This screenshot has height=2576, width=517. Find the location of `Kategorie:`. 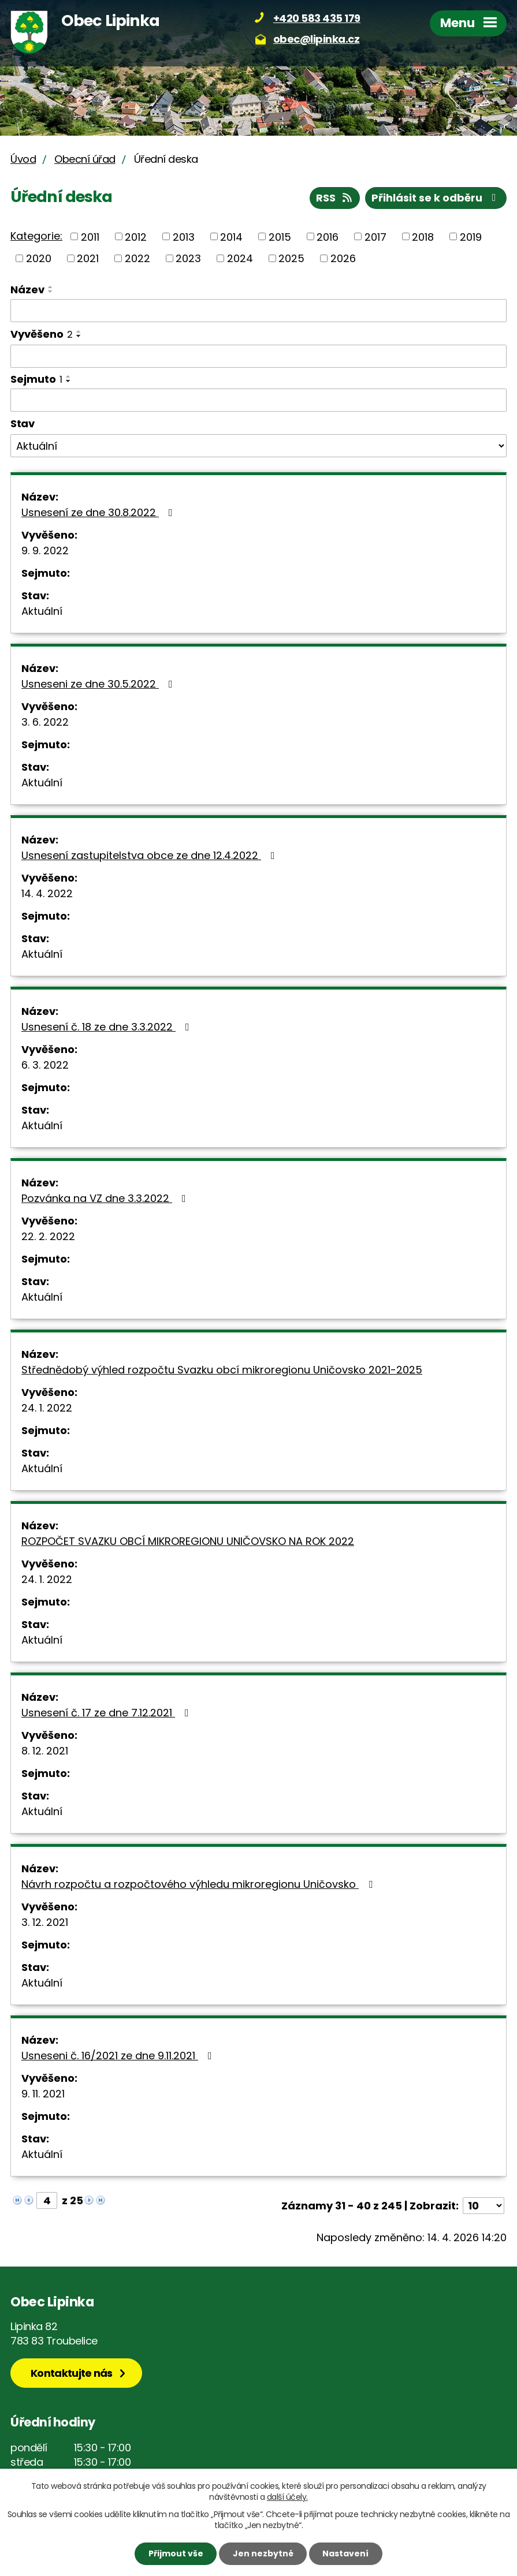

Kategorie: is located at coordinates (36, 236).